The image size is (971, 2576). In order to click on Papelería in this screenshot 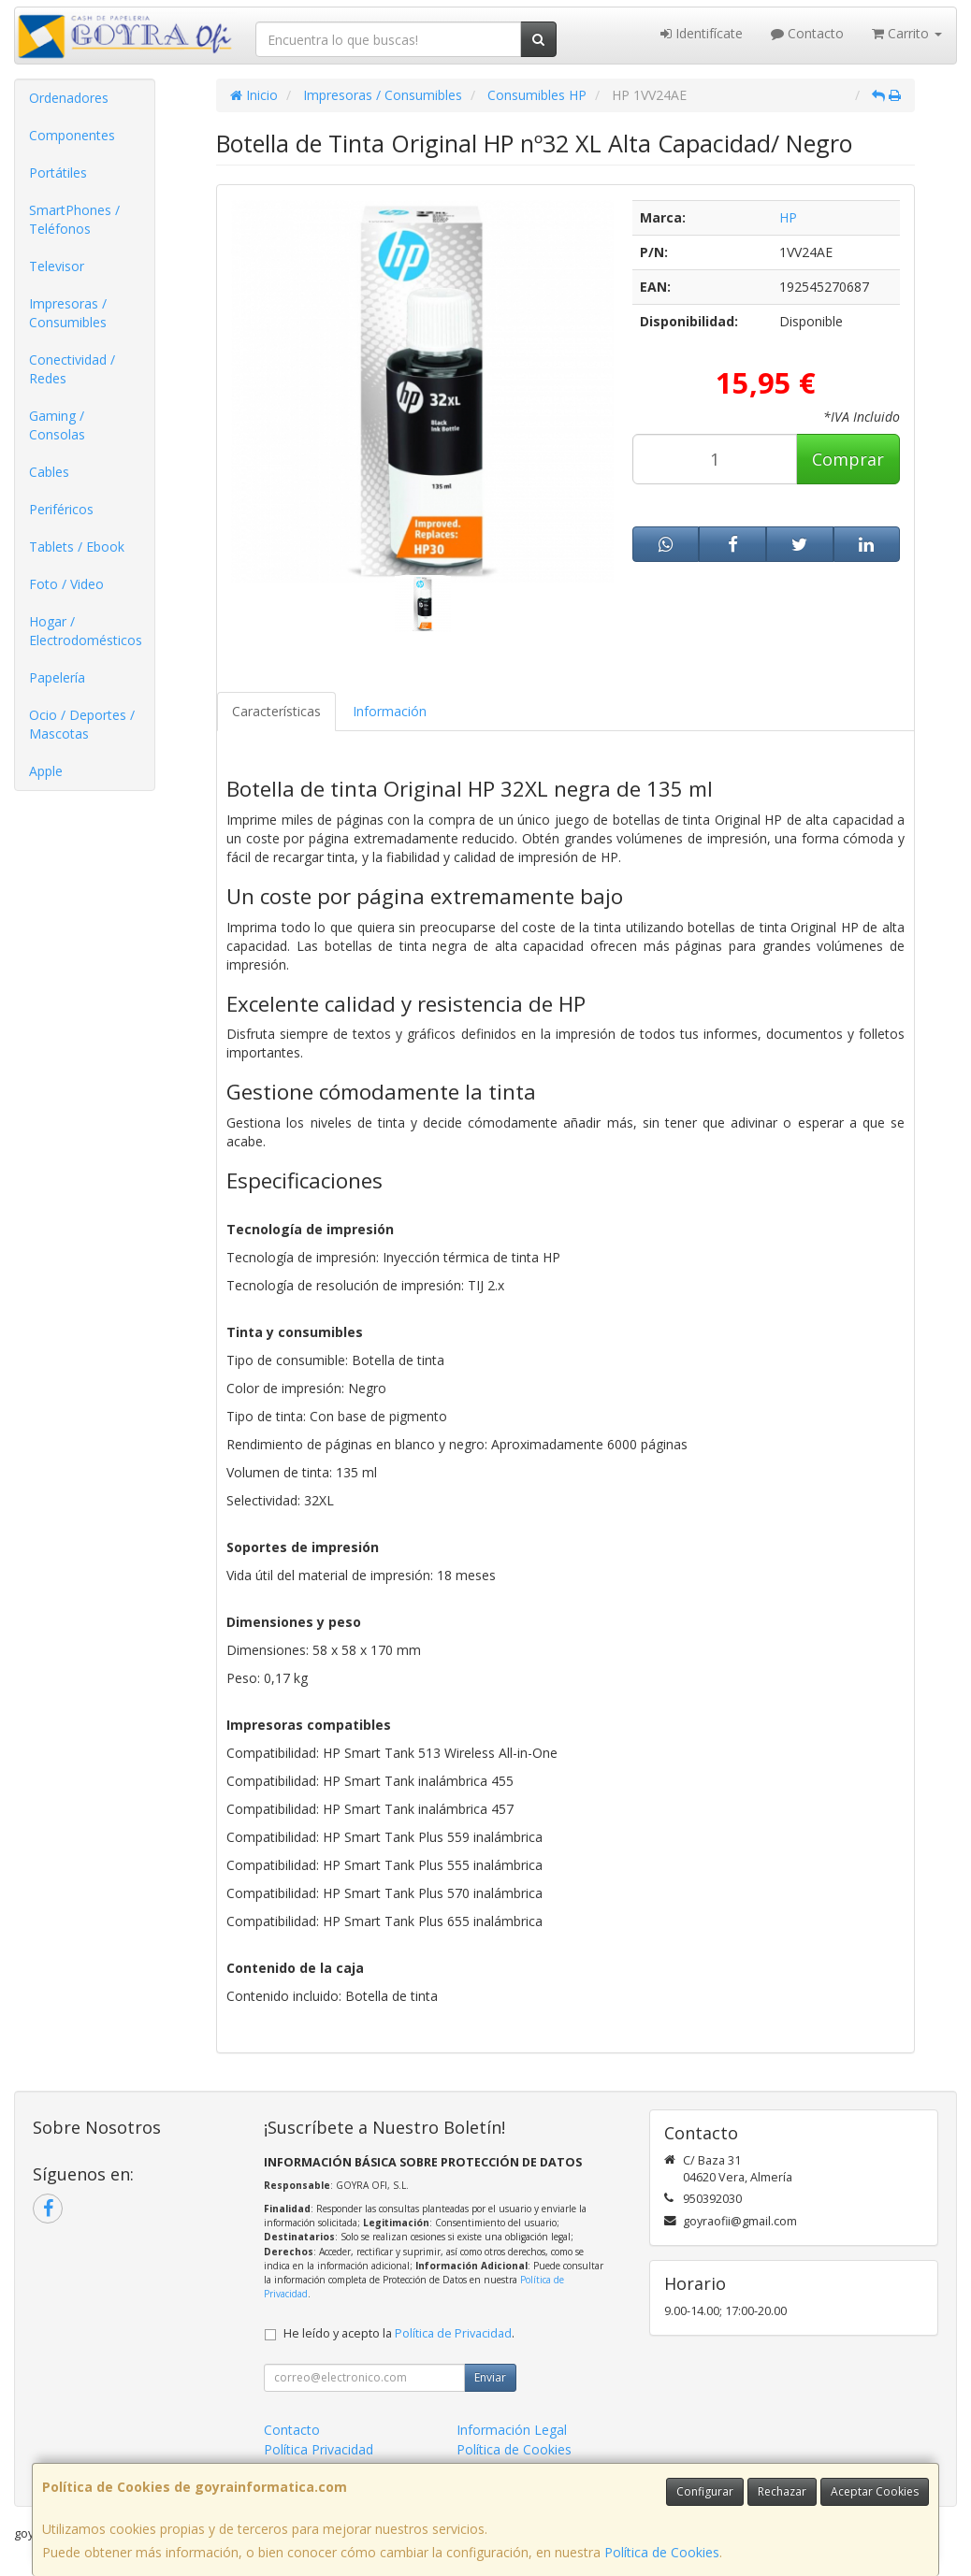, I will do `click(57, 677)`.